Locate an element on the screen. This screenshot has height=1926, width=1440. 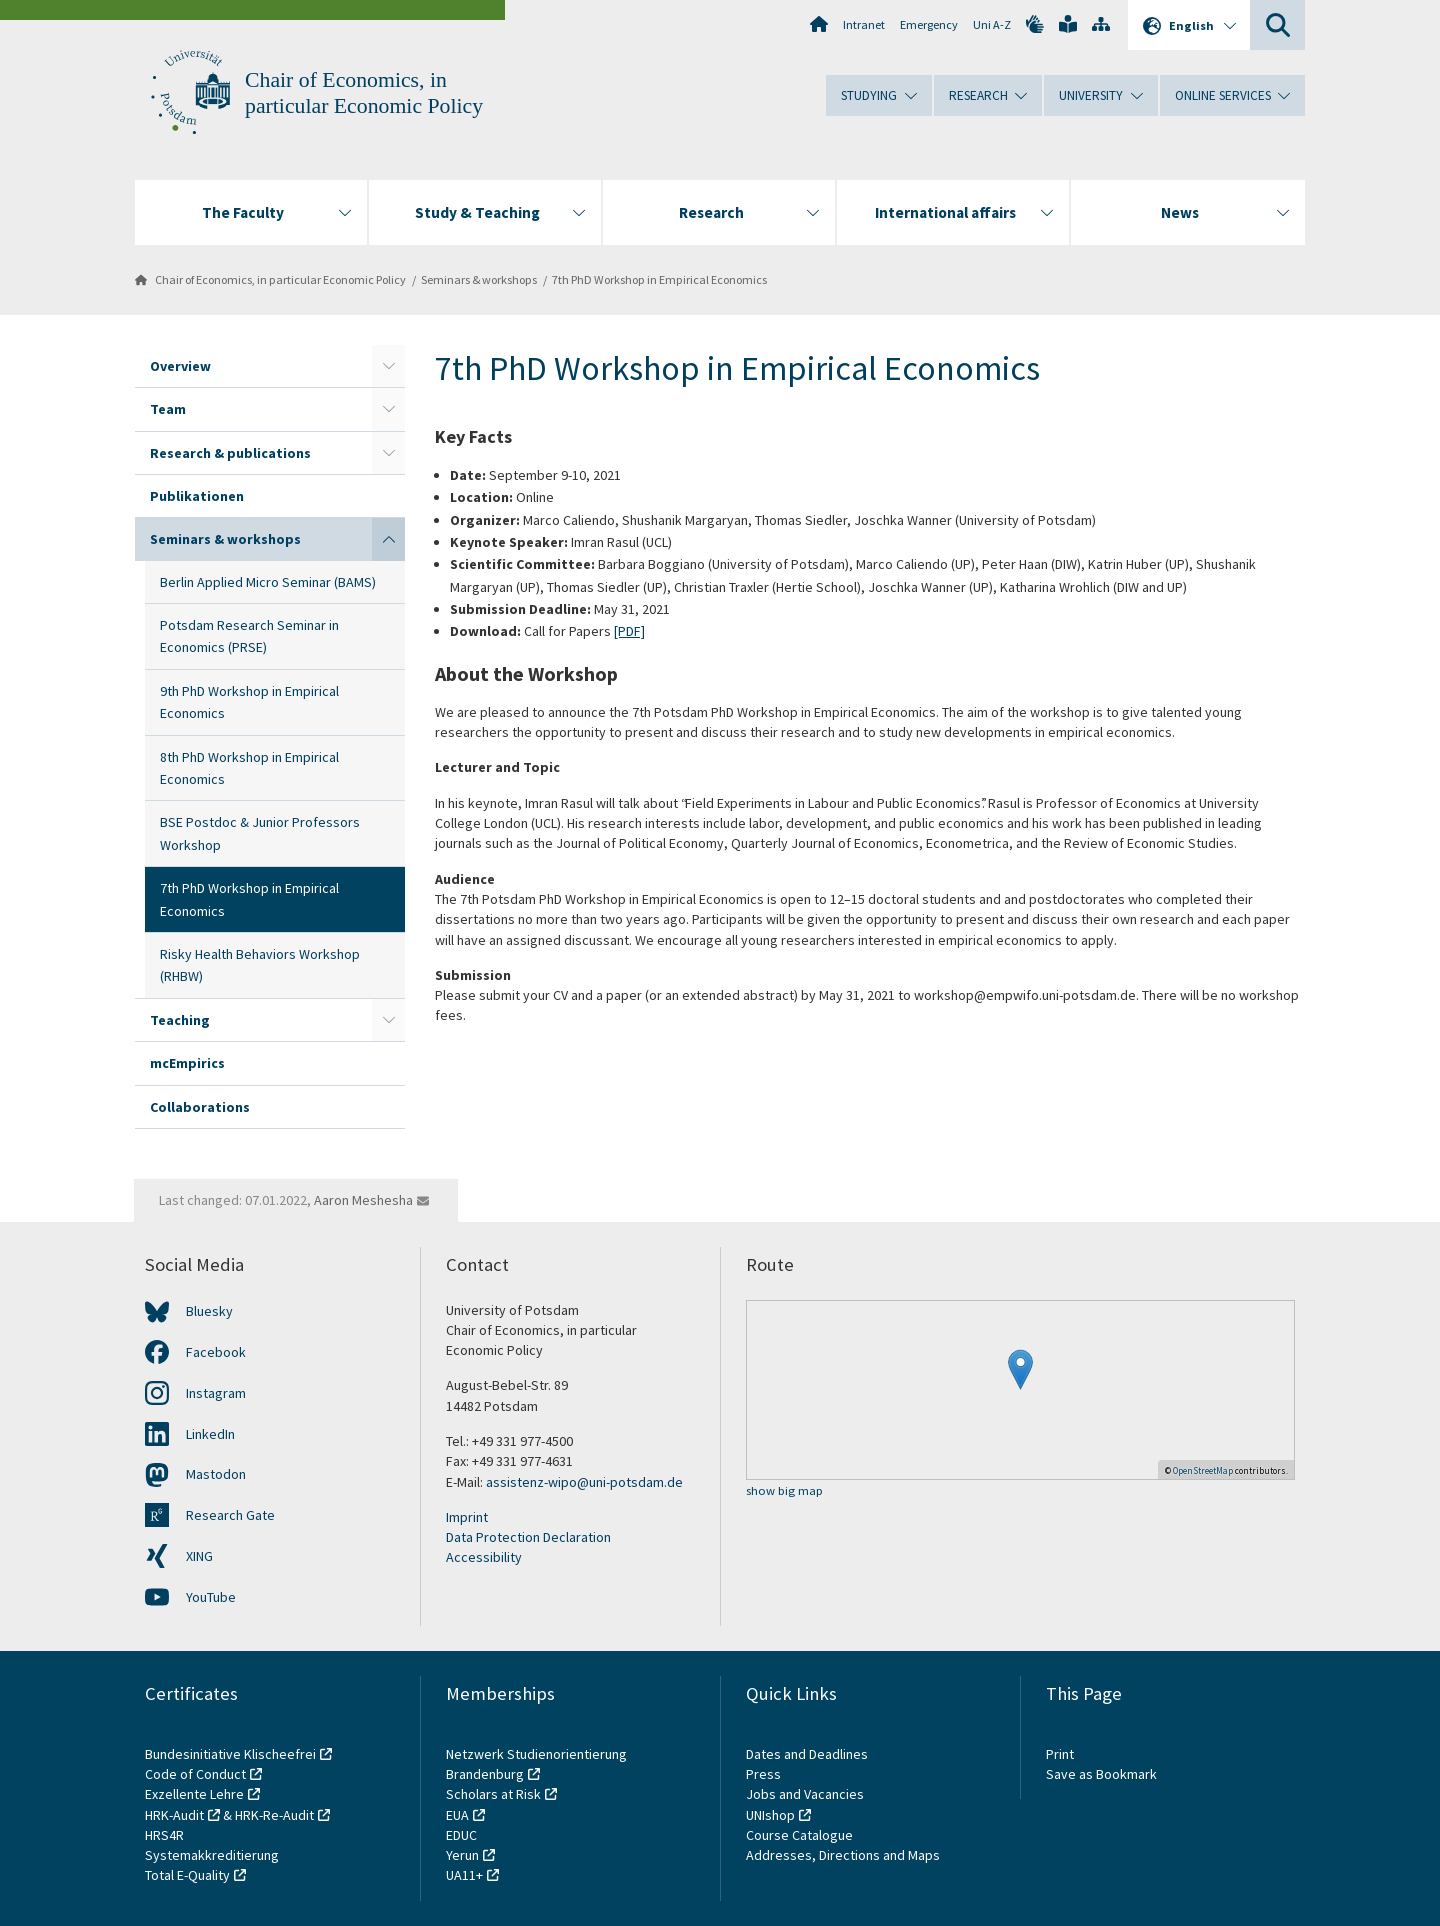
EUA is located at coordinates (457, 1815).